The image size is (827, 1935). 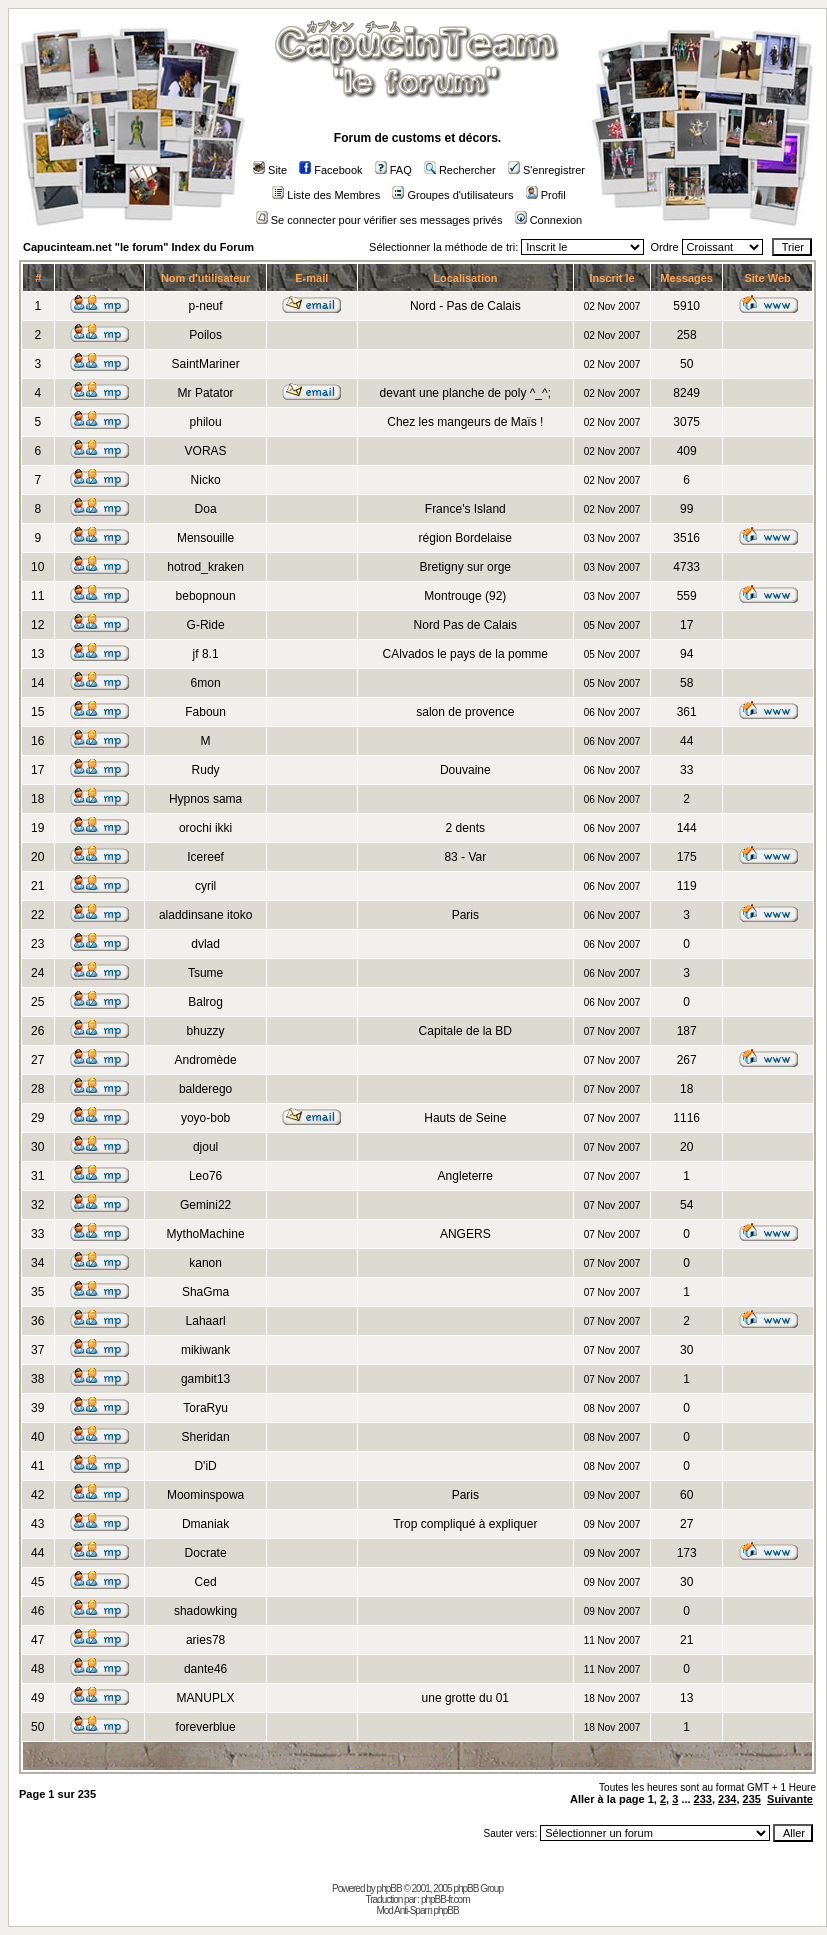 I want to click on Facebook, so click(x=330, y=170).